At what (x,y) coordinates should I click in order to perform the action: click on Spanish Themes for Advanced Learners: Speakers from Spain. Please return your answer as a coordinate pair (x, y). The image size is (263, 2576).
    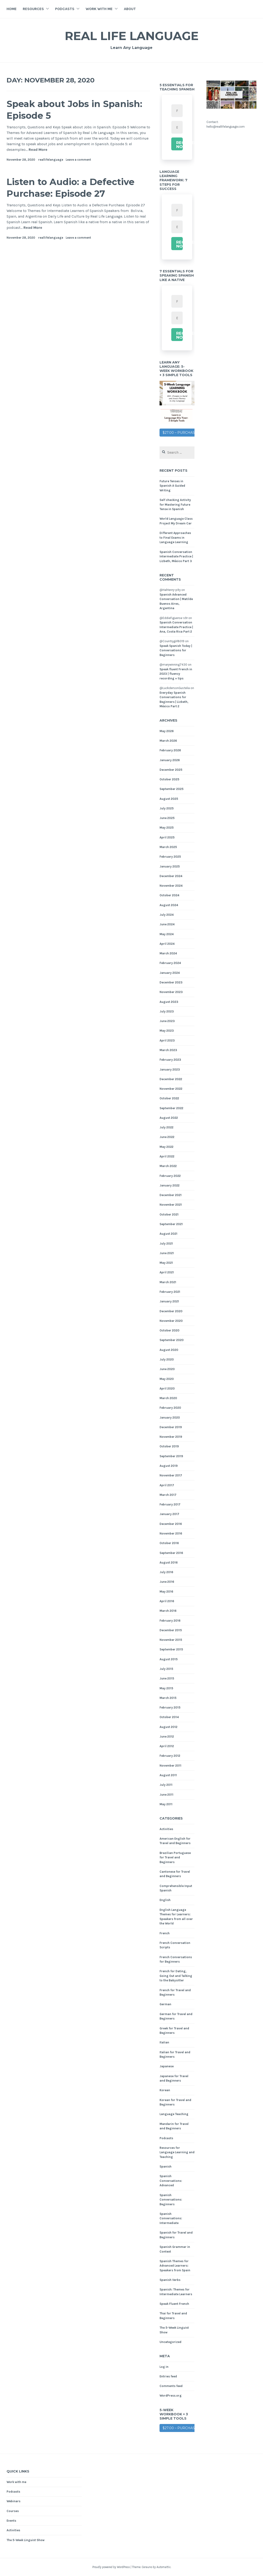
    Looking at the image, I should click on (175, 2265).